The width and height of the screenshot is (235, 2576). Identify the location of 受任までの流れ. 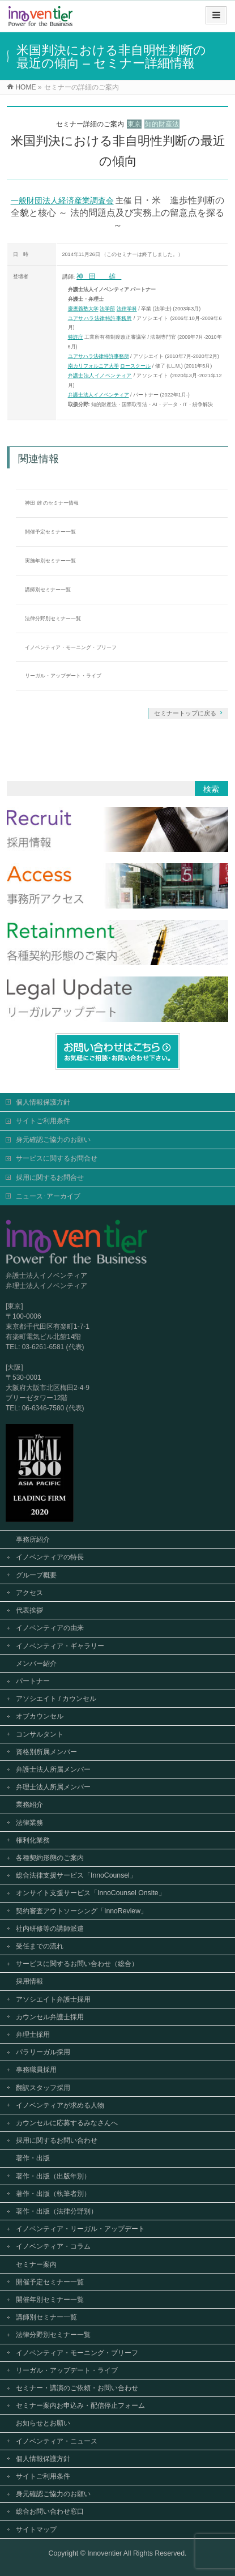
(39, 1946).